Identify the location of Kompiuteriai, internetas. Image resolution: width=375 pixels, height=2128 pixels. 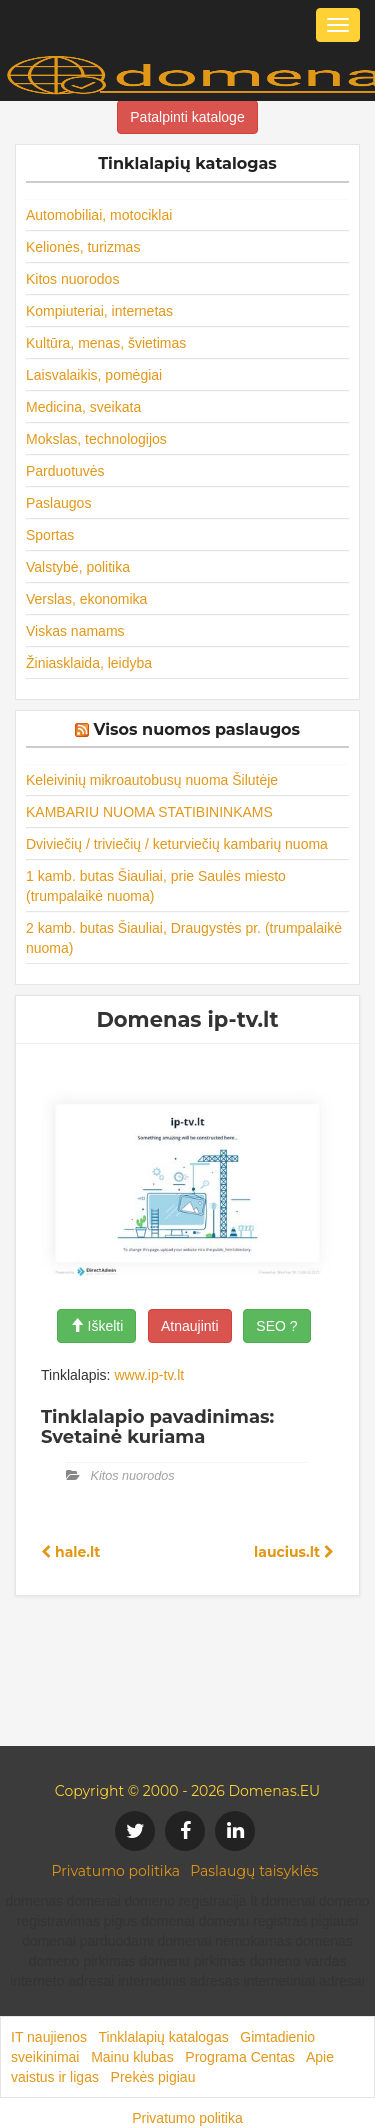
(99, 311).